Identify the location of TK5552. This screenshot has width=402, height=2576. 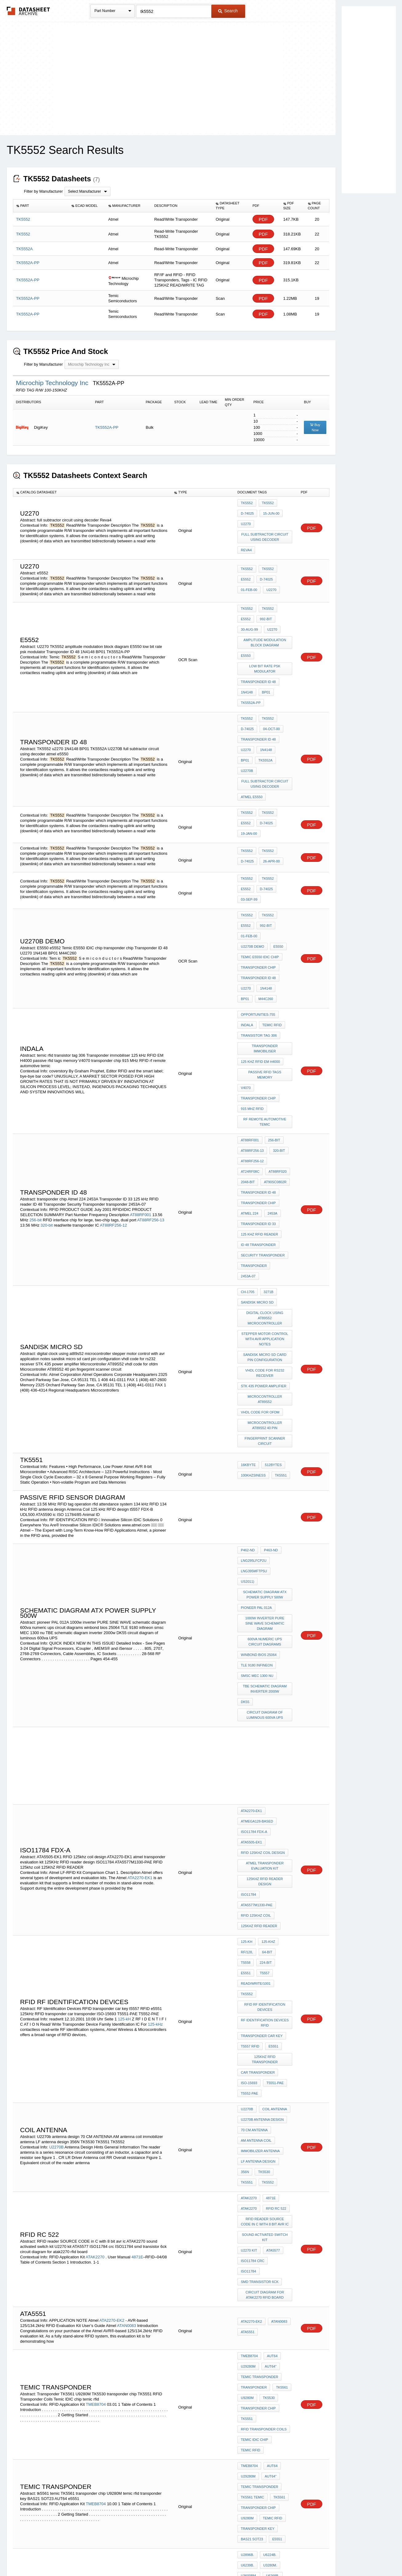
(247, 503).